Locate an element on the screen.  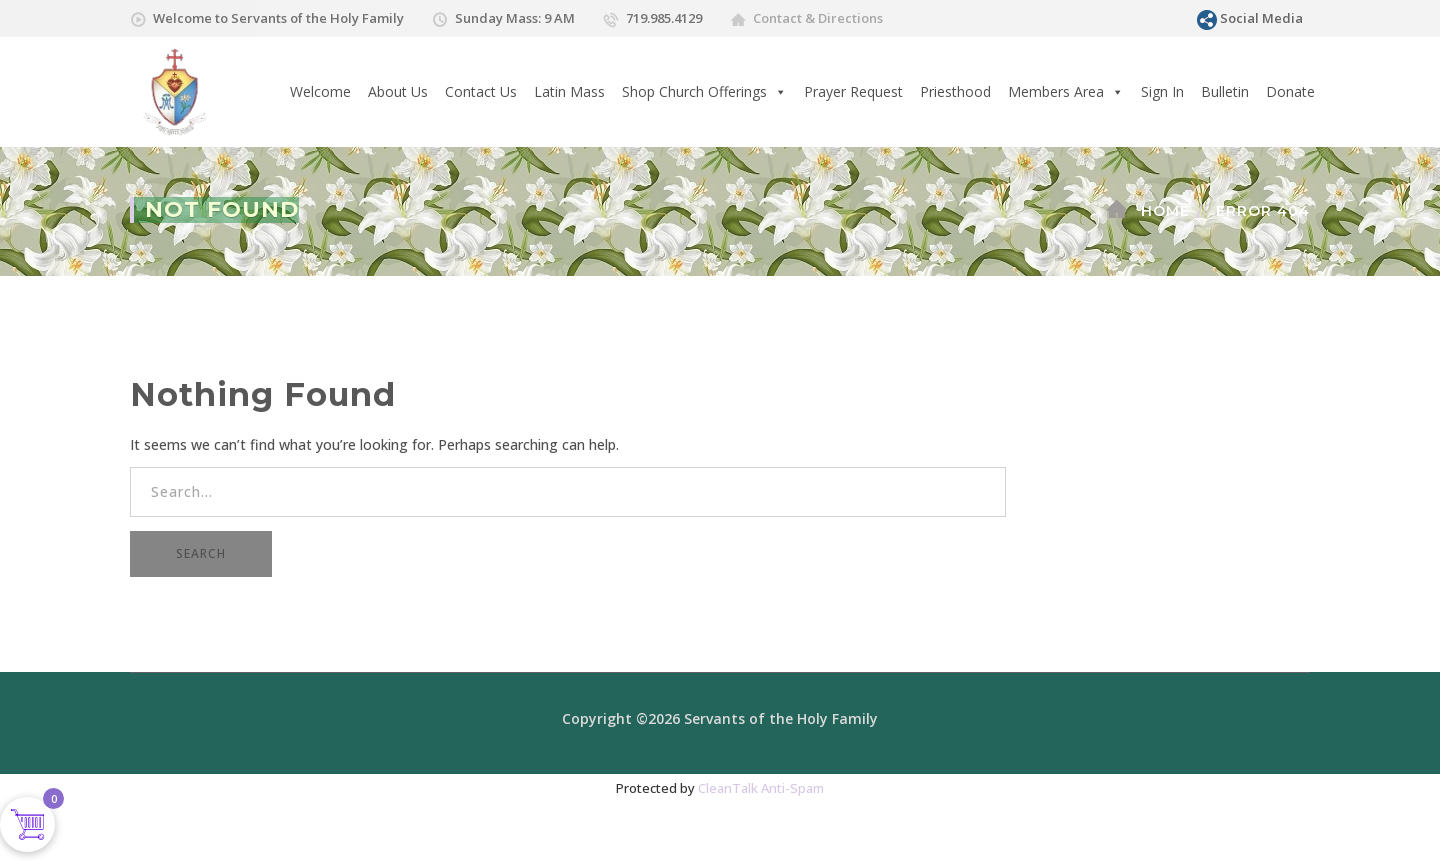
Welcome is located at coordinates (320, 91).